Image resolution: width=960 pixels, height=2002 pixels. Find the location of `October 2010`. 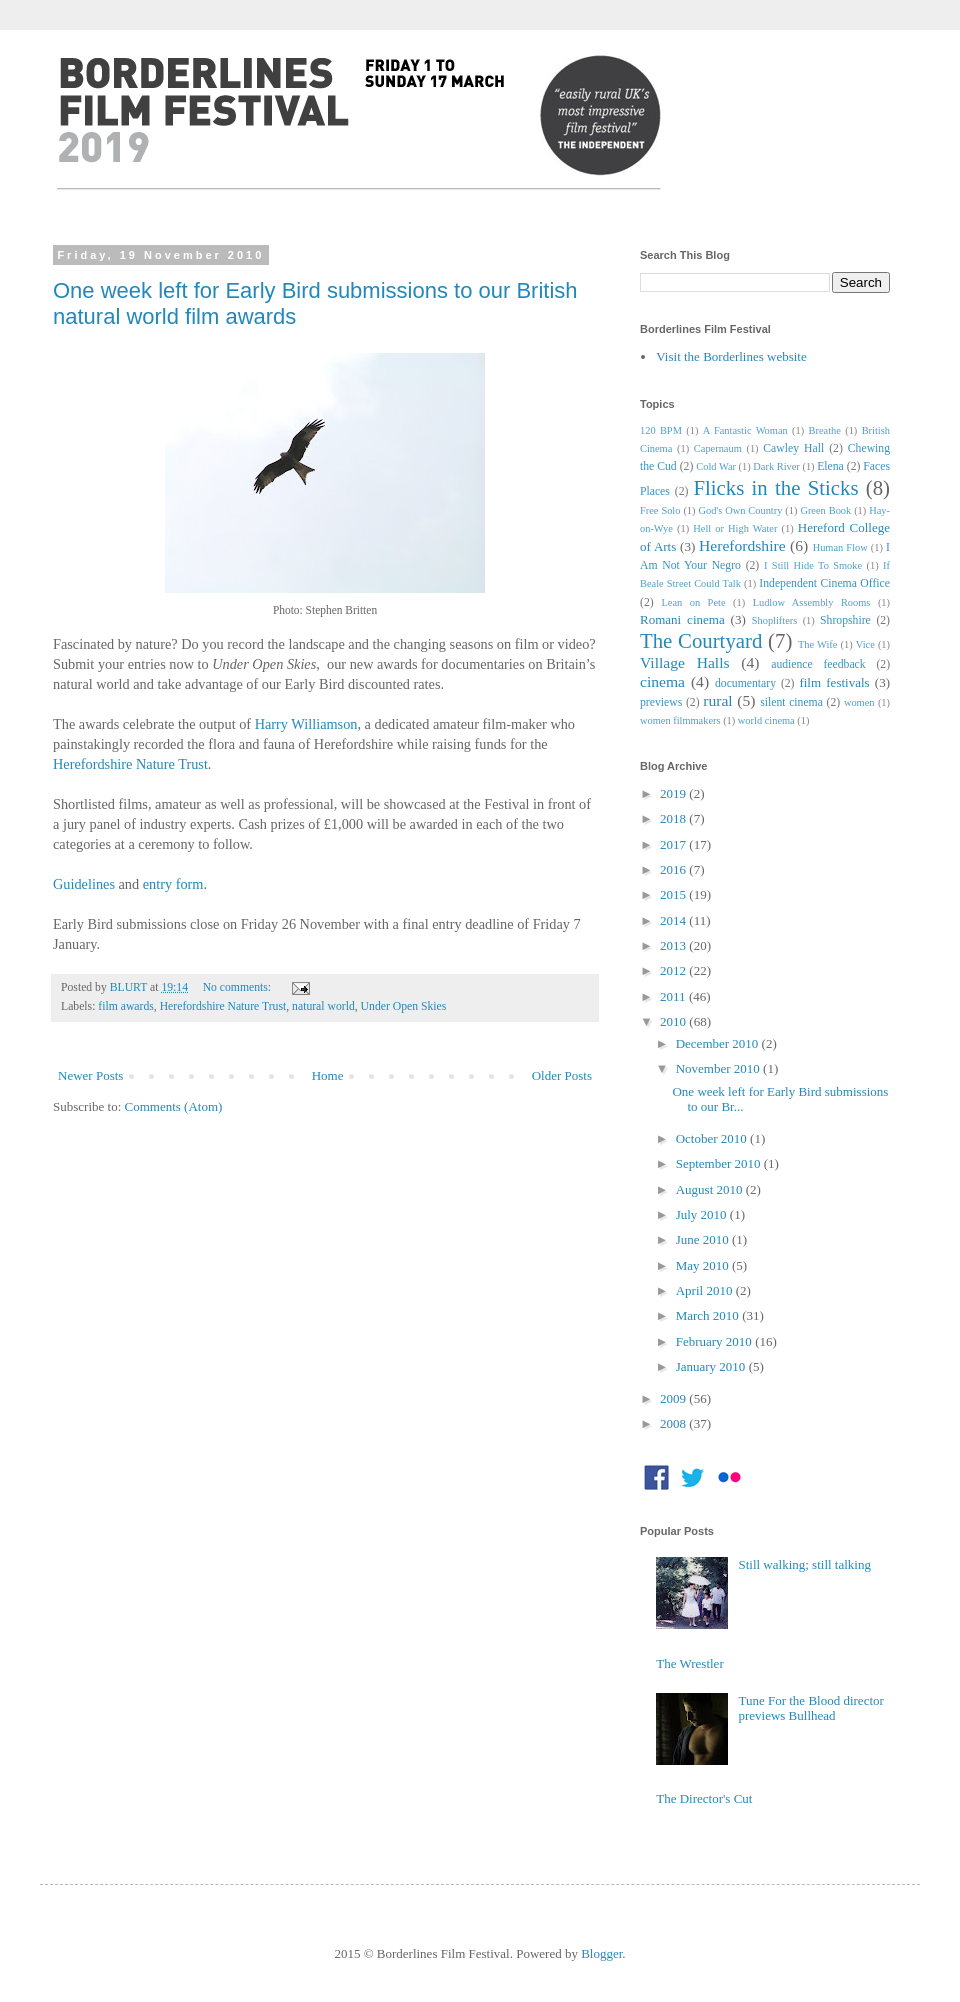

October 2010 is located at coordinates (713, 1138).